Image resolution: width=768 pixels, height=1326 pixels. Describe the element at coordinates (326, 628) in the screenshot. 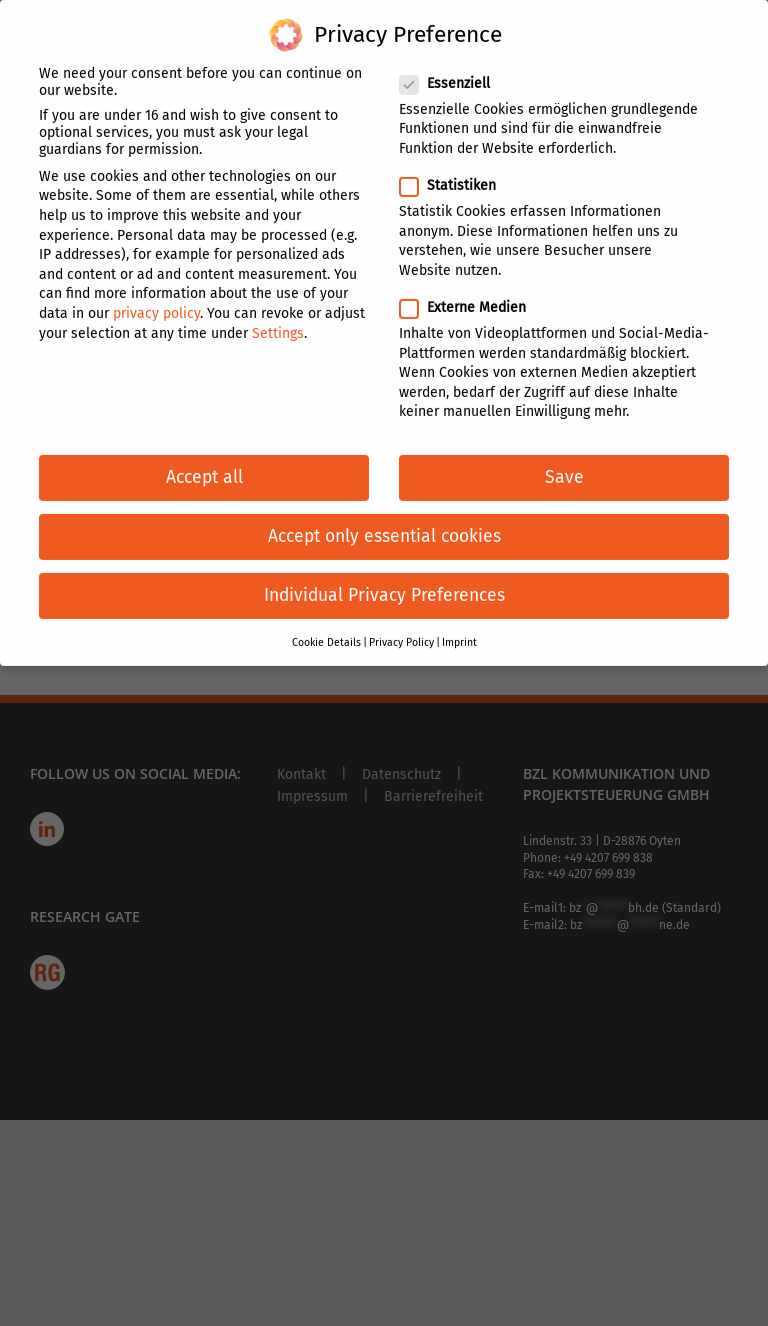

I see `Cookie Details [button]` at that location.